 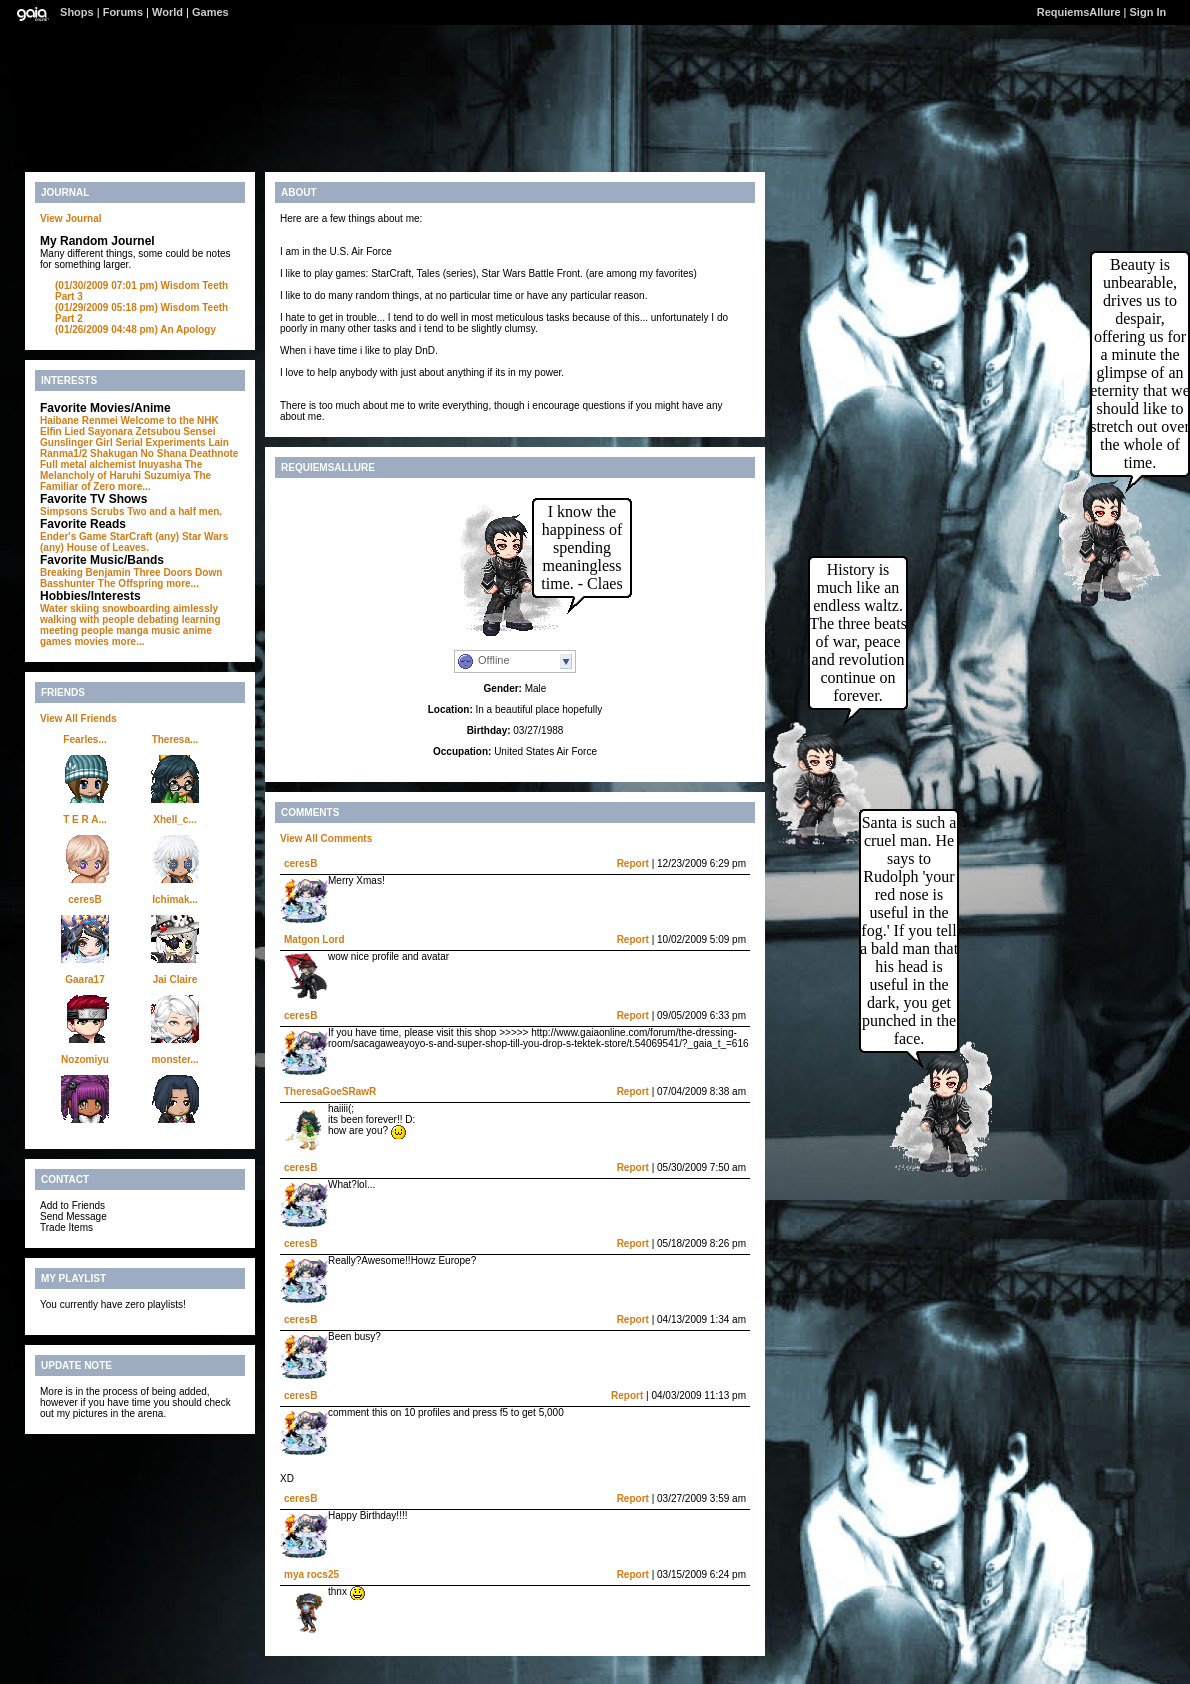 I want to click on Deathnote, so click(x=214, y=453).